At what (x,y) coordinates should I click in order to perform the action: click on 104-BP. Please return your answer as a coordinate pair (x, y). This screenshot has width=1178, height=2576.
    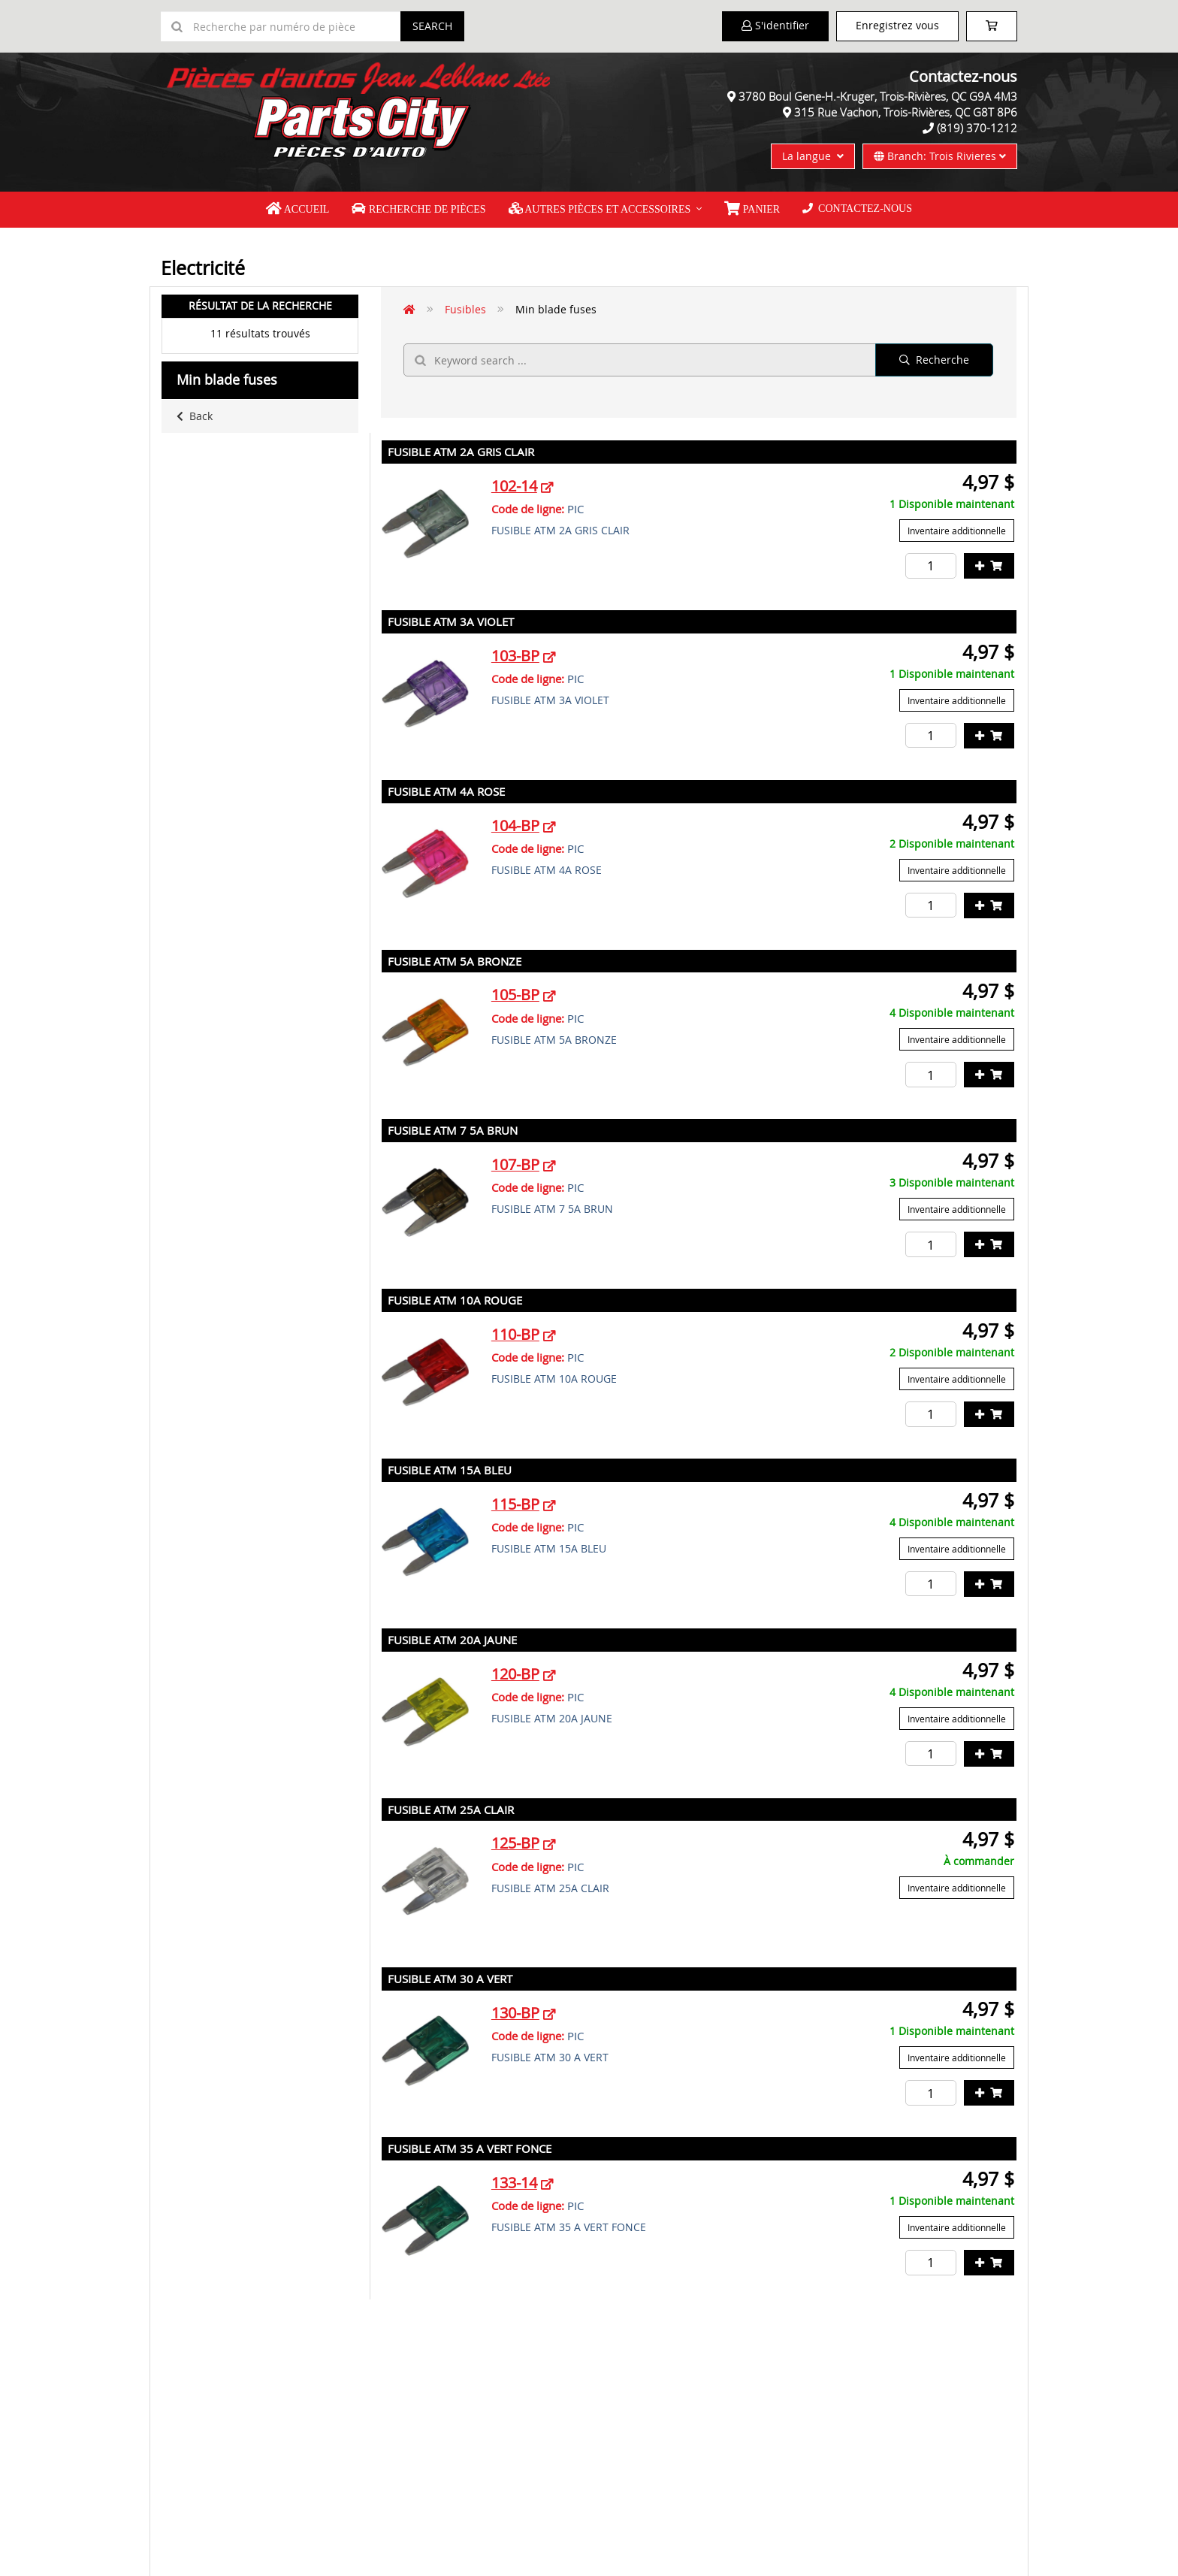
    Looking at the image, I should click on (515, 825).